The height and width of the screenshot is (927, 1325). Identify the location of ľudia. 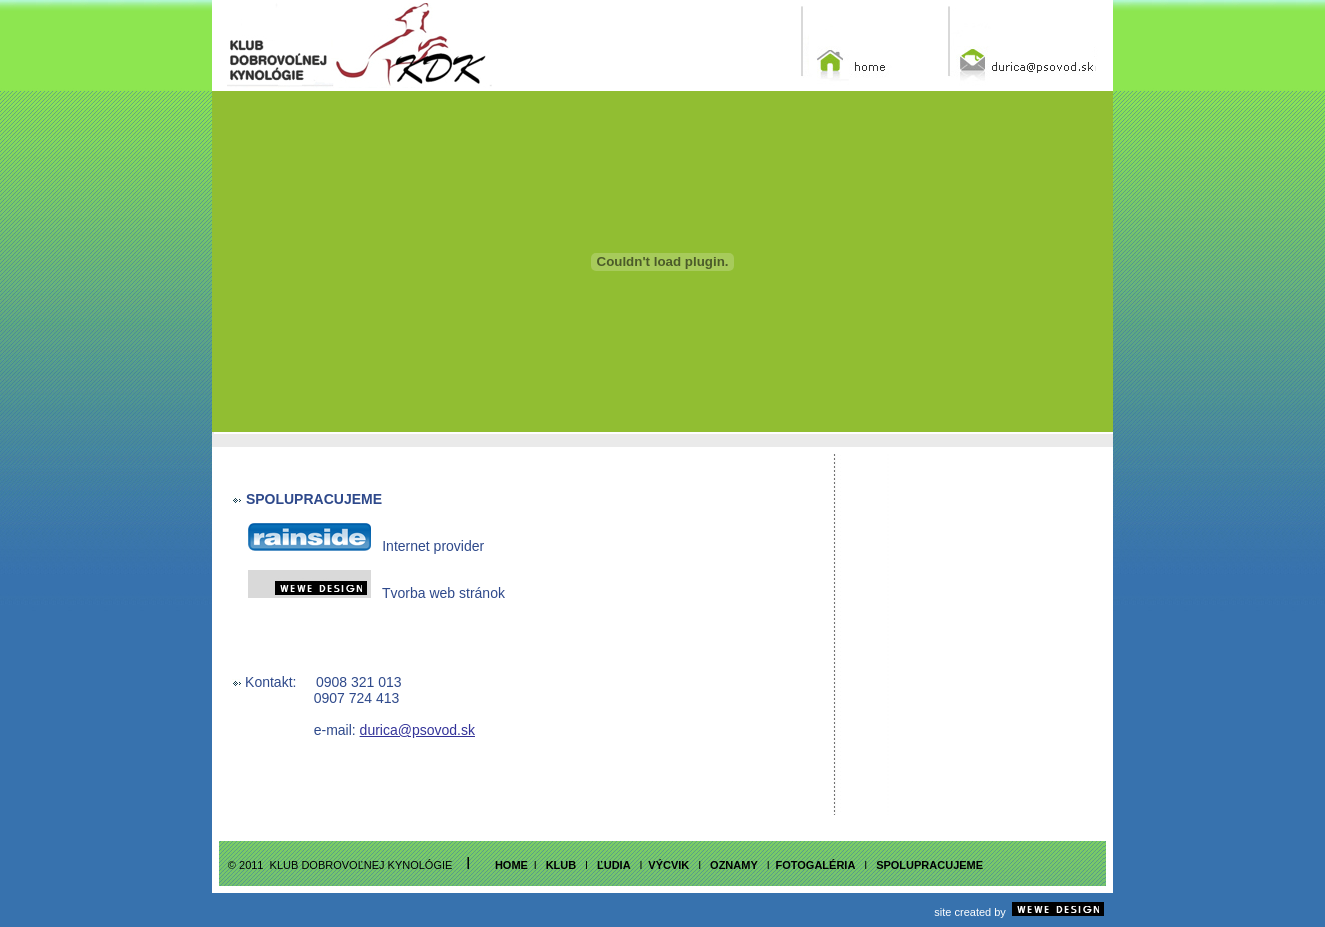
(612, 865).